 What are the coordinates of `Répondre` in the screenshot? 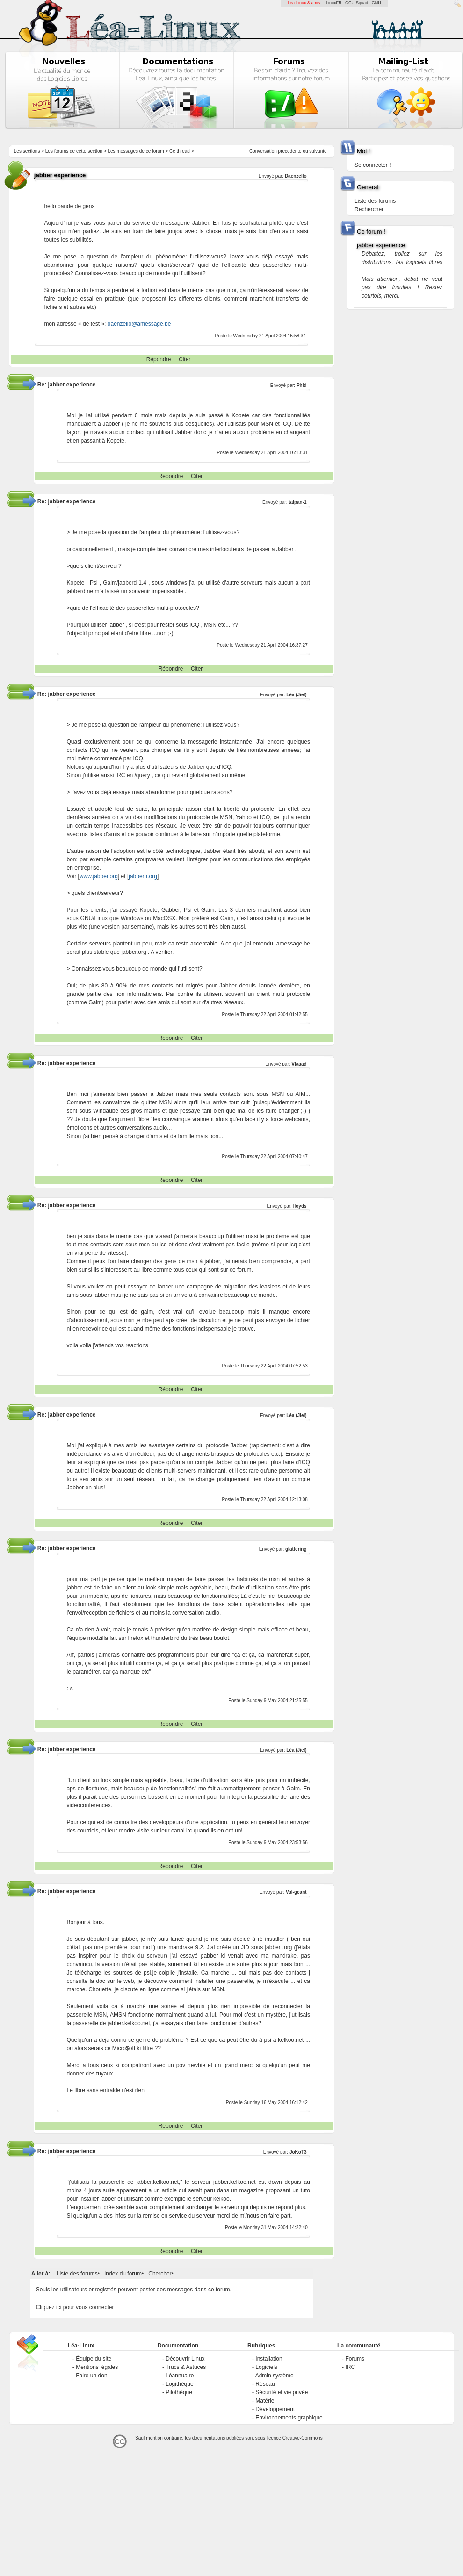 It's located at (158, 359).